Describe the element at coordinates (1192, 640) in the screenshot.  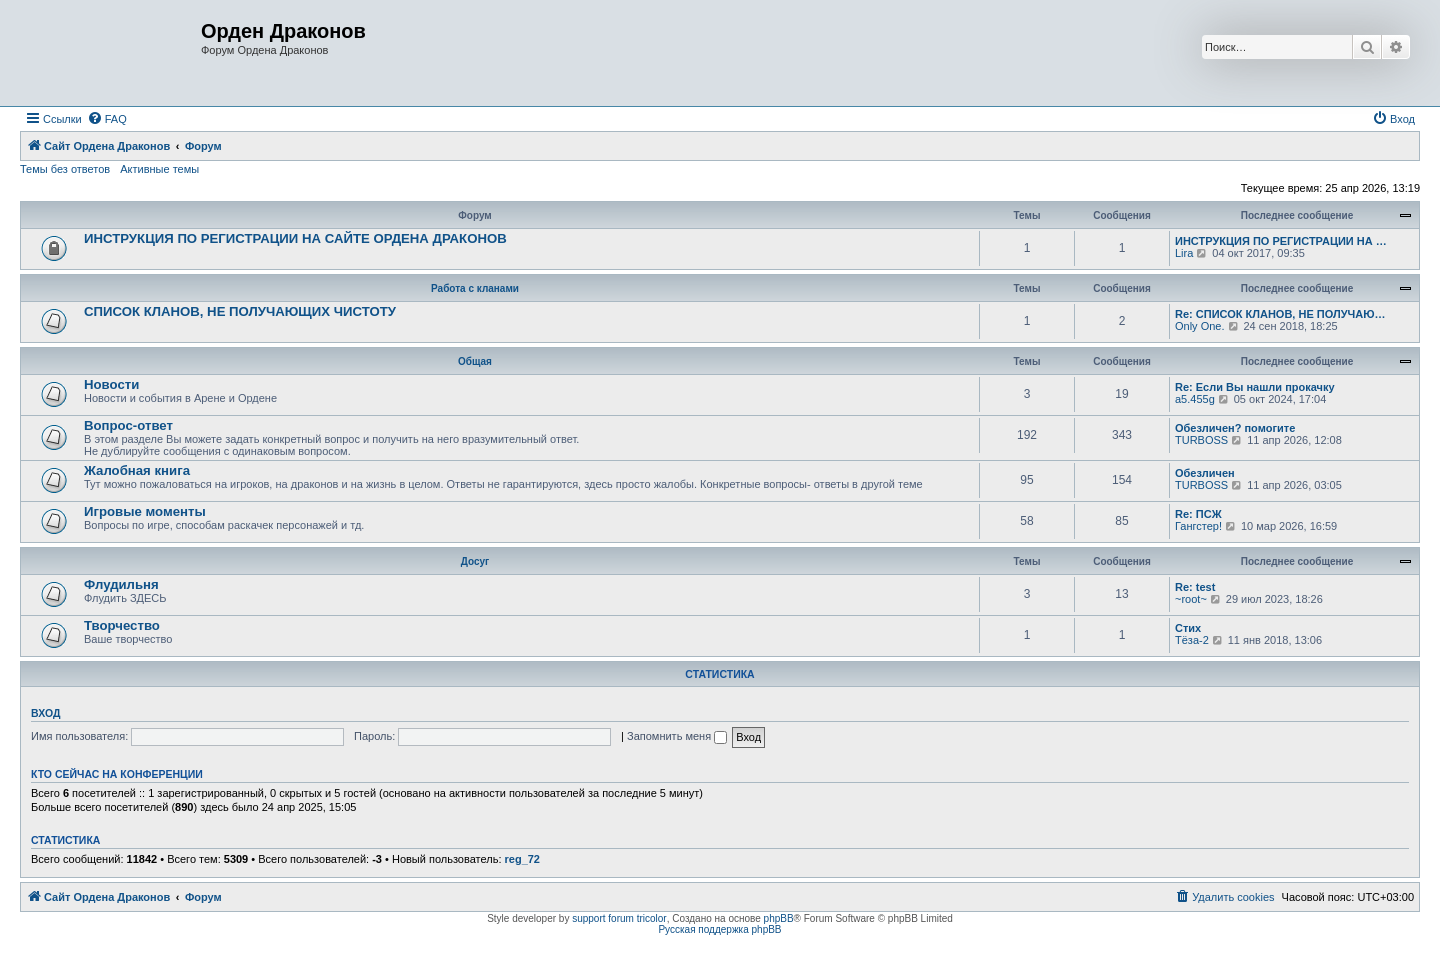
I see `Тёза-2` at that location.